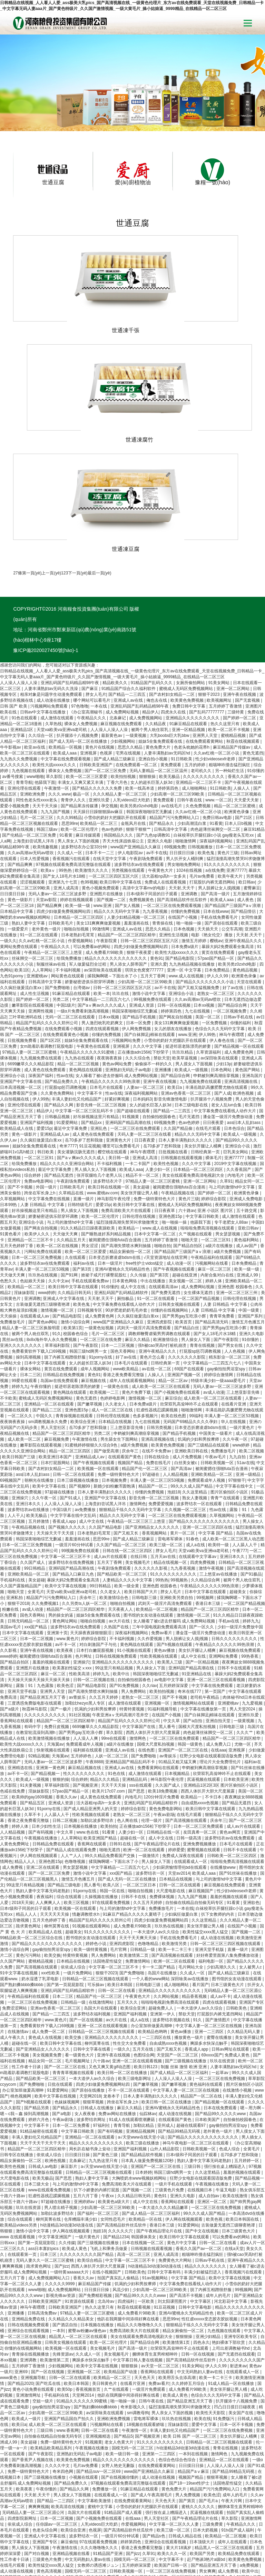 The image size is (265, 2576). Describe the element at coordinates (158, 684) in the screenshot. I see `无码人妻精品一区二区三区温州` at that location.